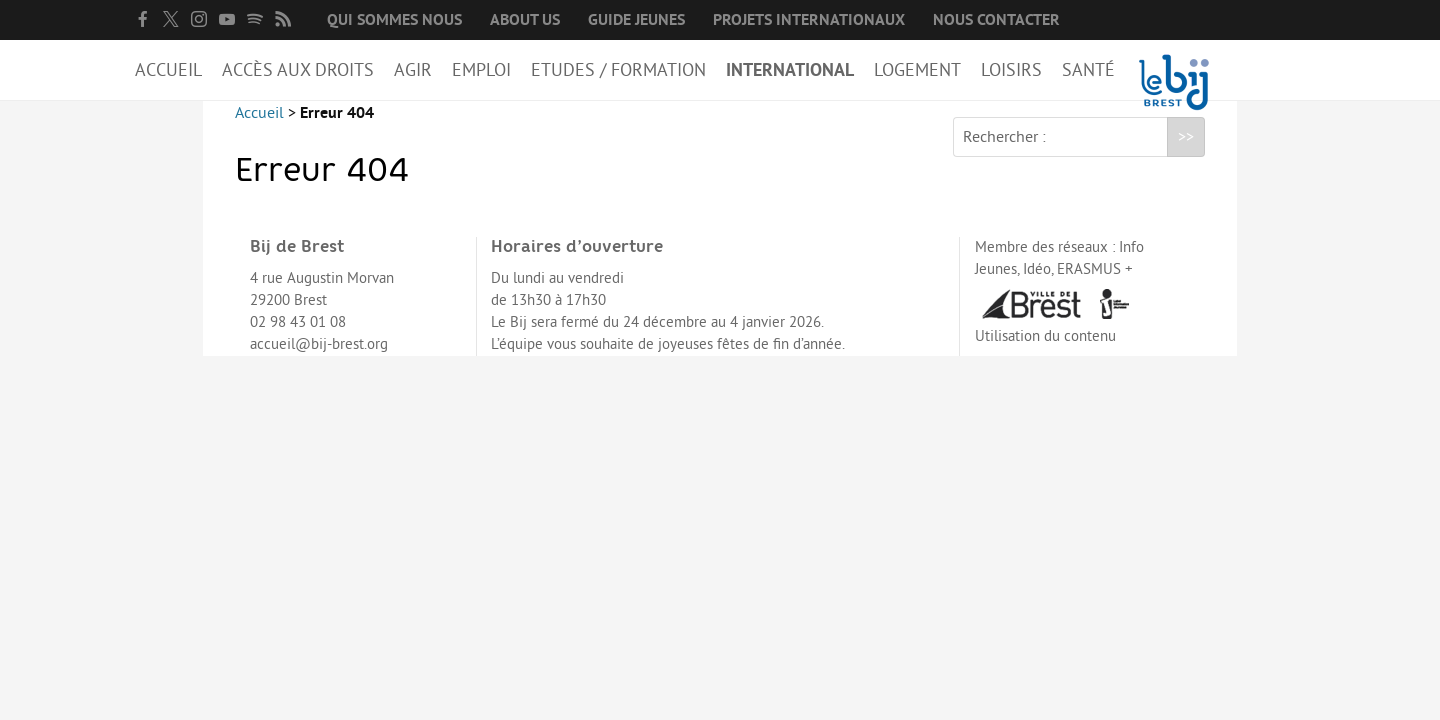 The height and width of the screenshot is (720, 1440). Describe the element at coordinates (1037, 285) in the screenshot. I see `Idéo` at that location.